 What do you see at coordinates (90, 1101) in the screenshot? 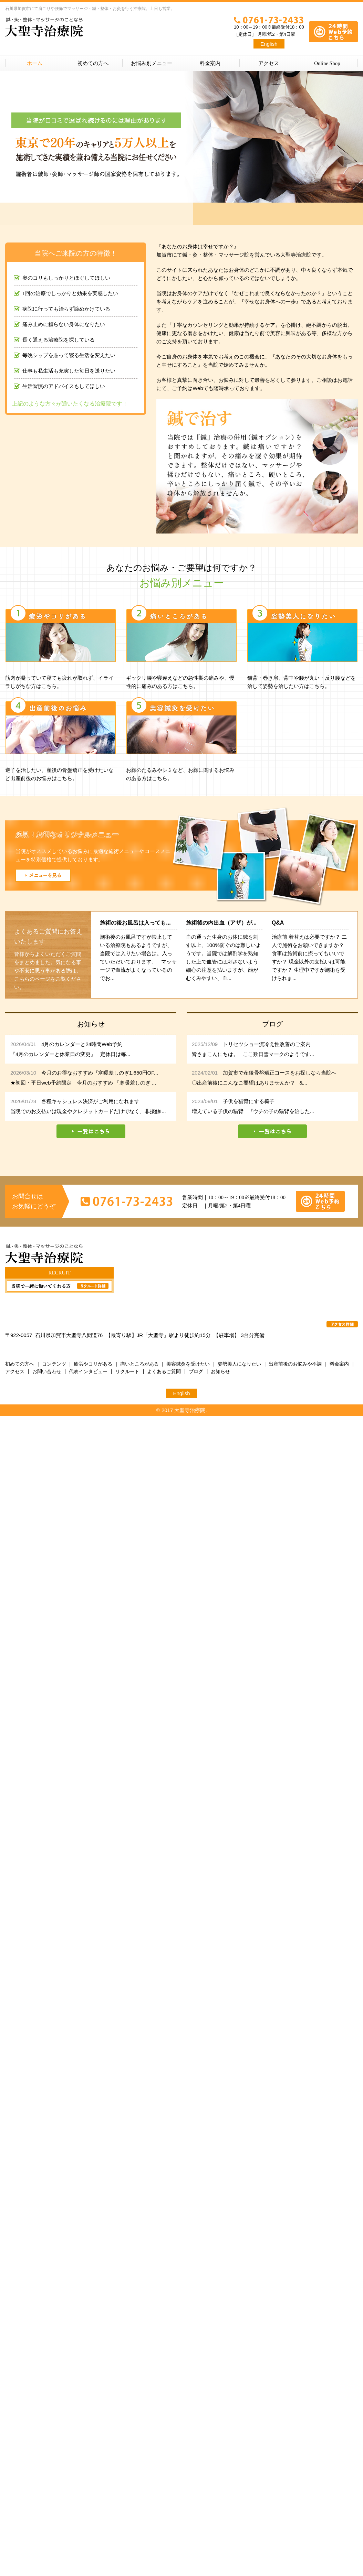
I see `各種キャシュレス決済がご利用になれます` at bounding box center [90, 1101].